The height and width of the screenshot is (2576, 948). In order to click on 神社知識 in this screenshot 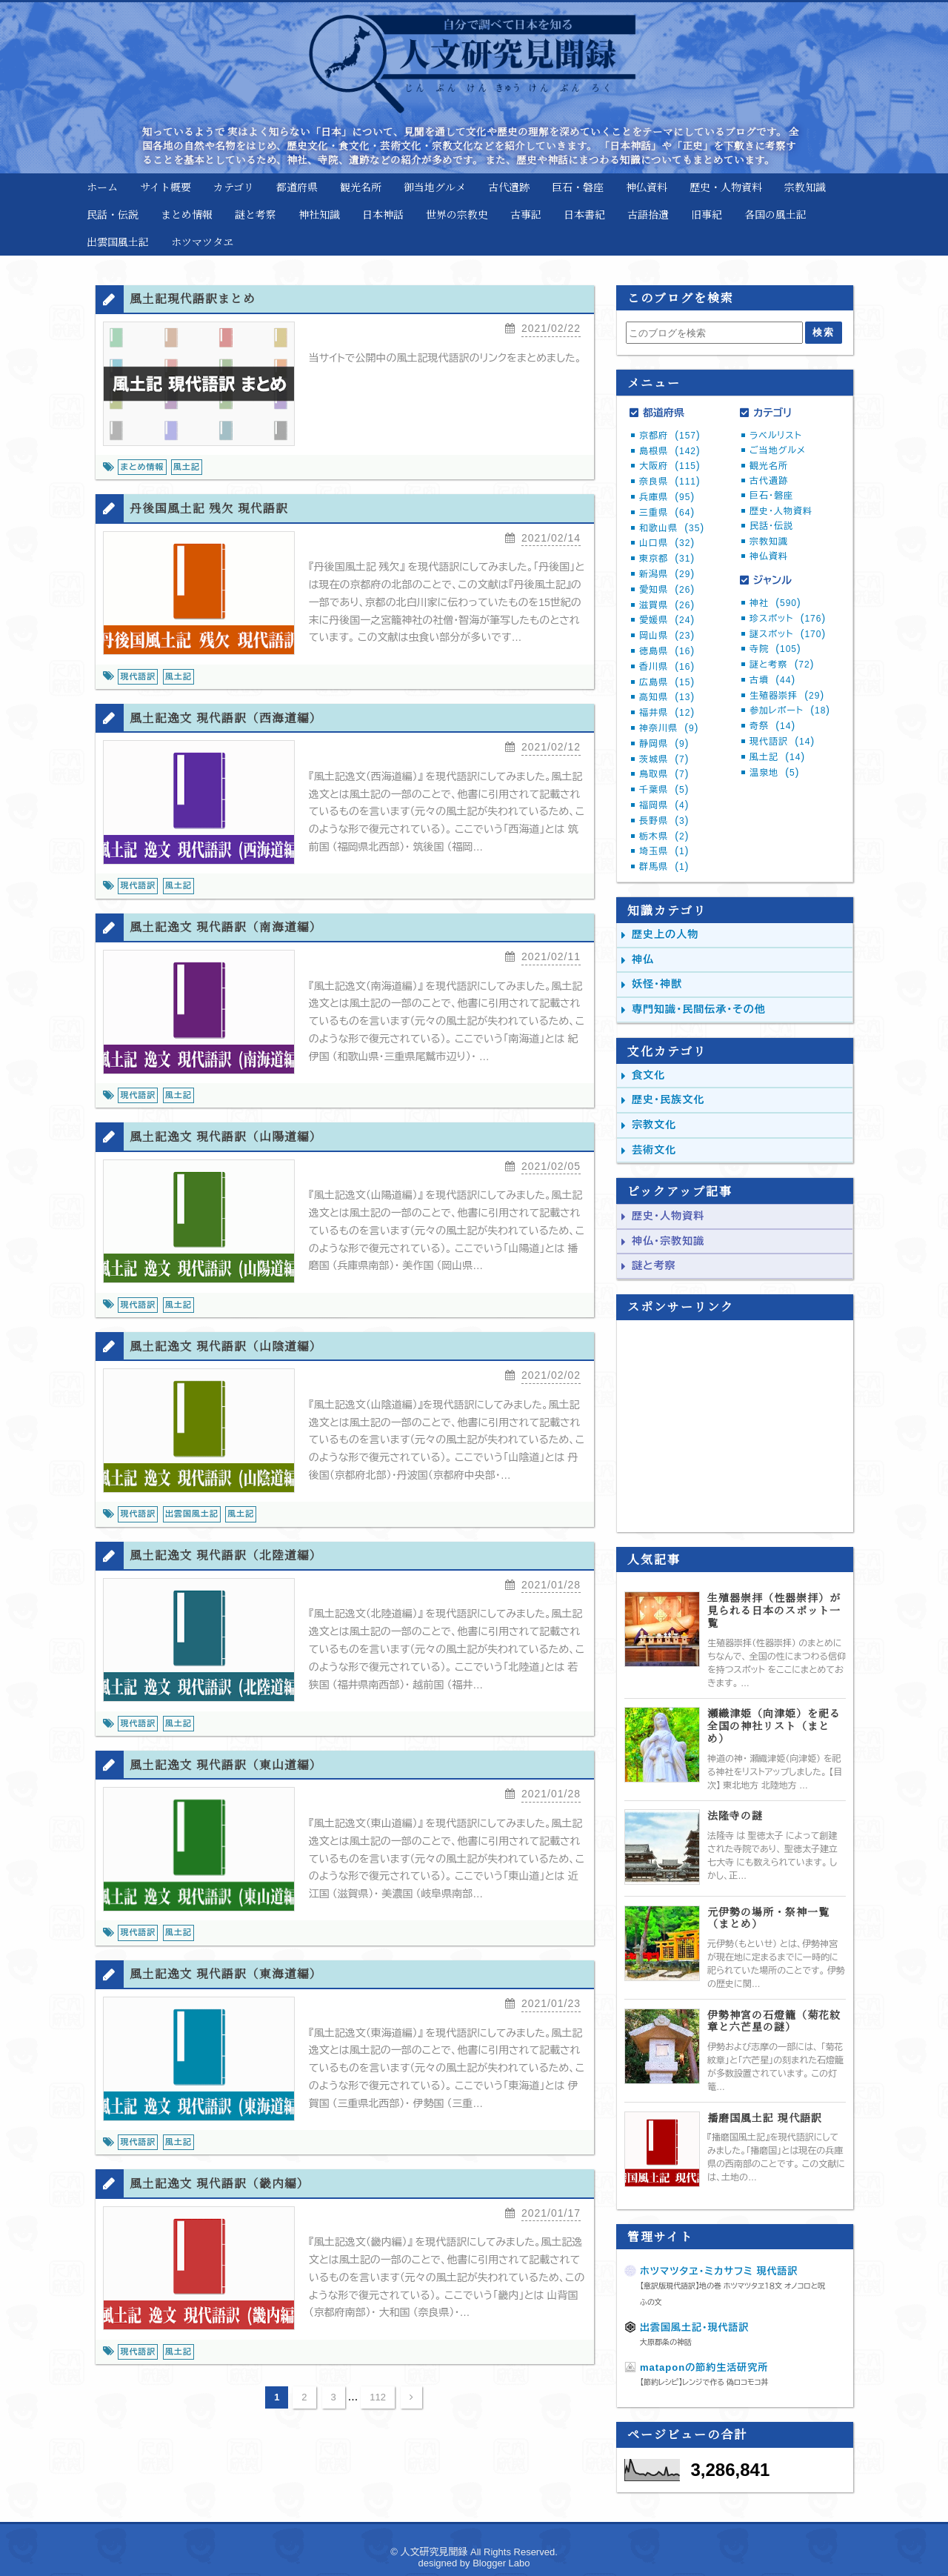, I will do `click(319, 214)`.